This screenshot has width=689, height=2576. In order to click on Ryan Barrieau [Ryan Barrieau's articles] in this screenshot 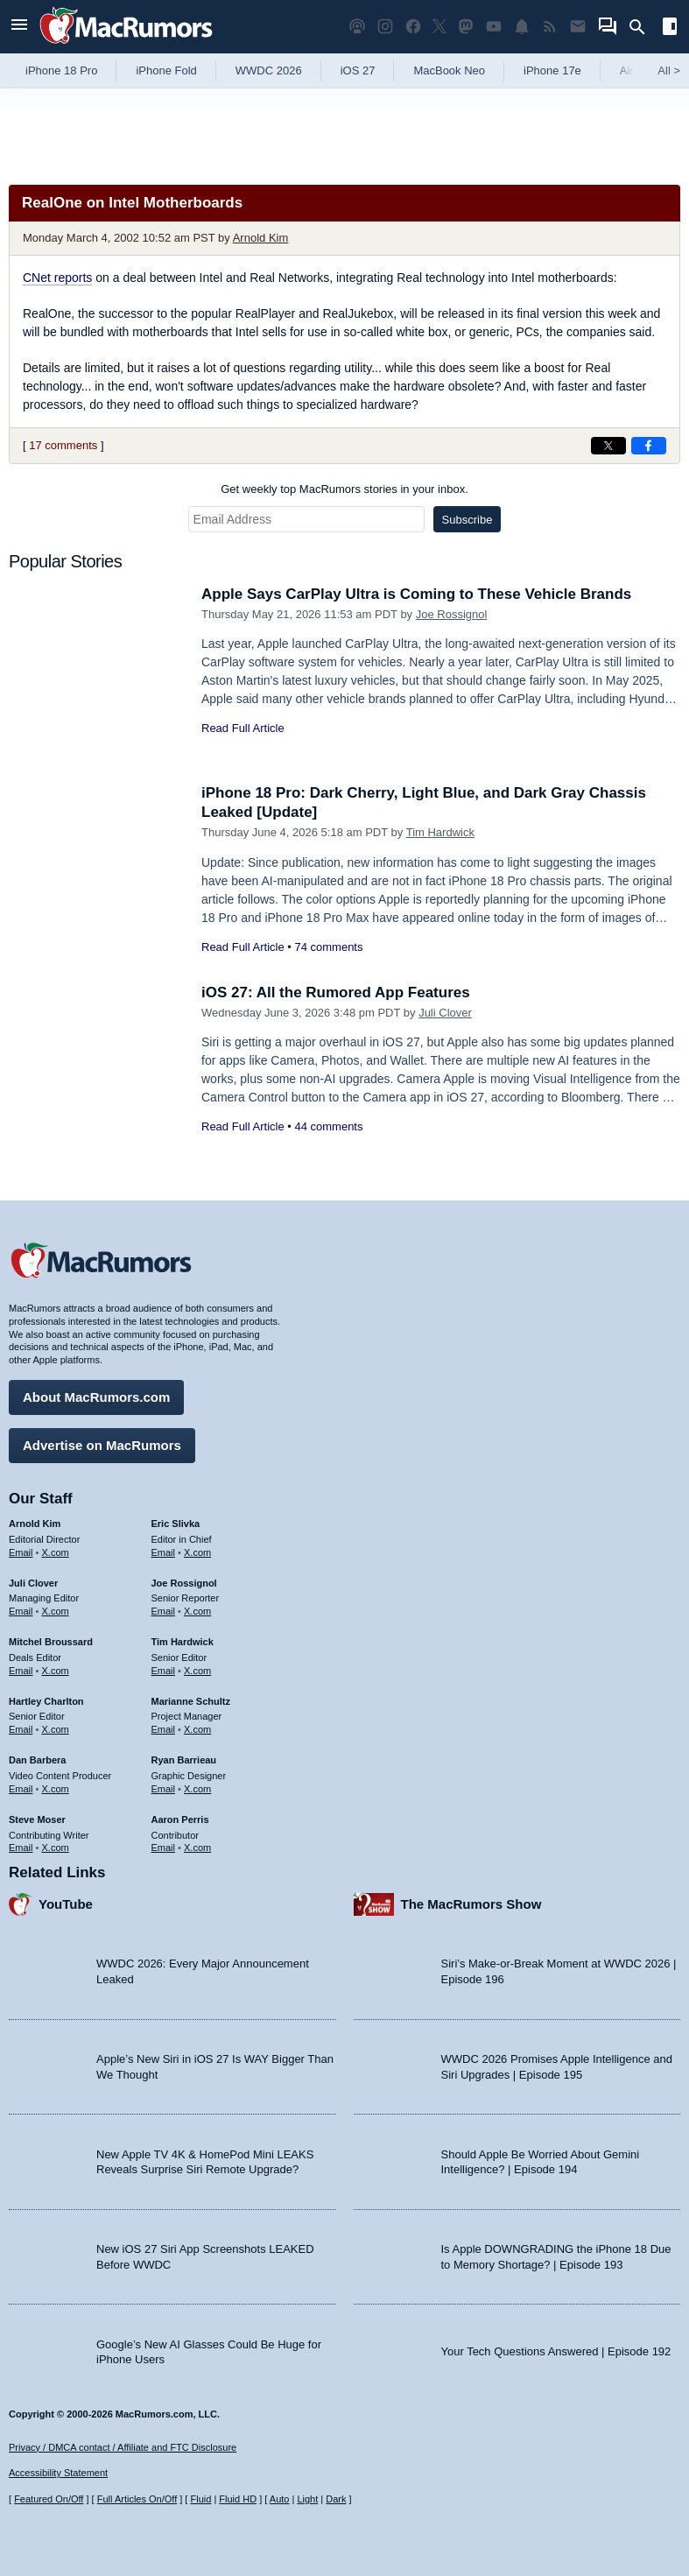, I will do `click(184, 1760)`.